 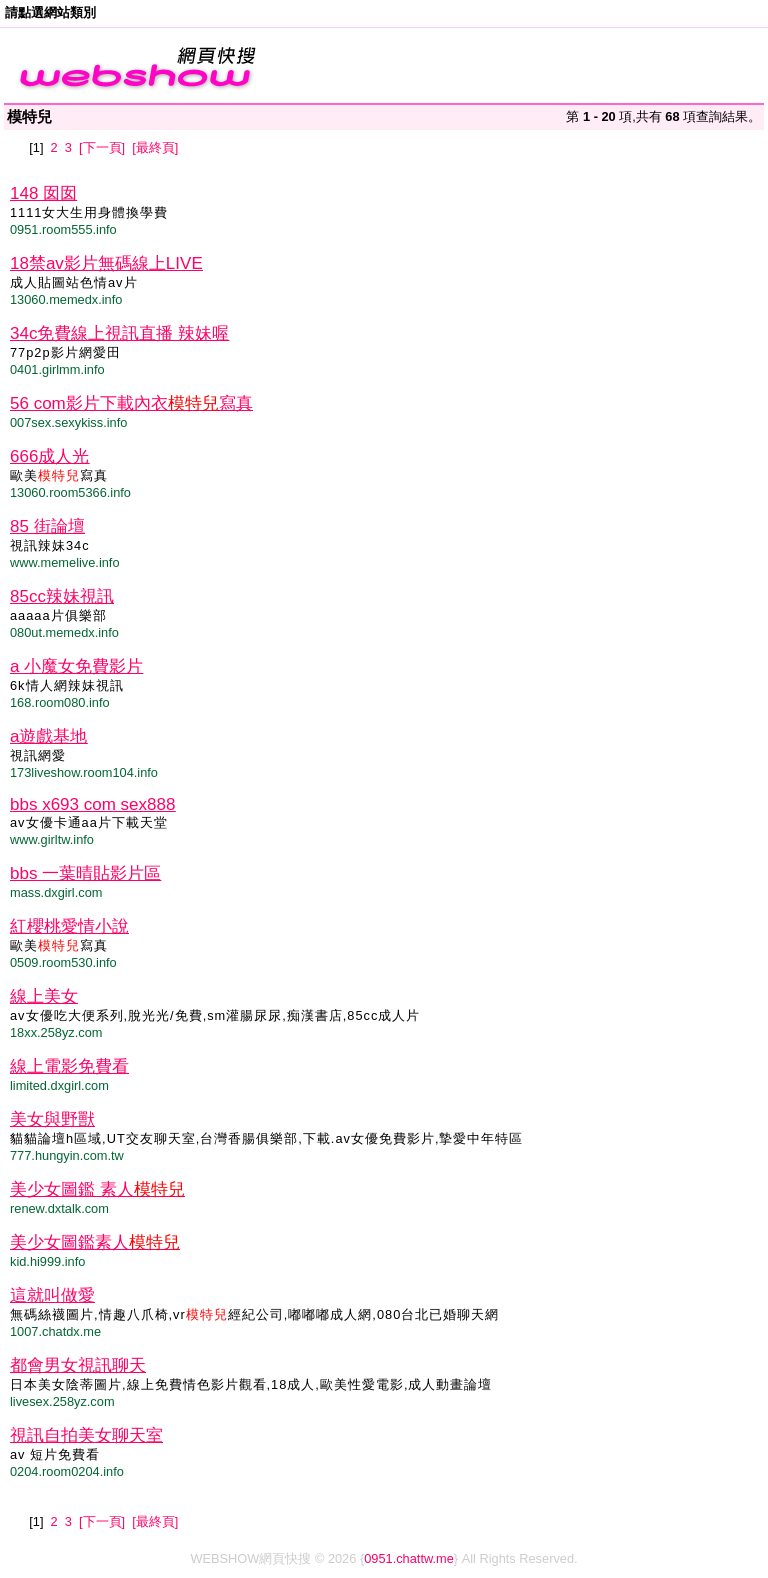 What do you see at coordinates (48, 736) in the screenshot?
I see `a遊戲基地` at bounding box center [48, 736].